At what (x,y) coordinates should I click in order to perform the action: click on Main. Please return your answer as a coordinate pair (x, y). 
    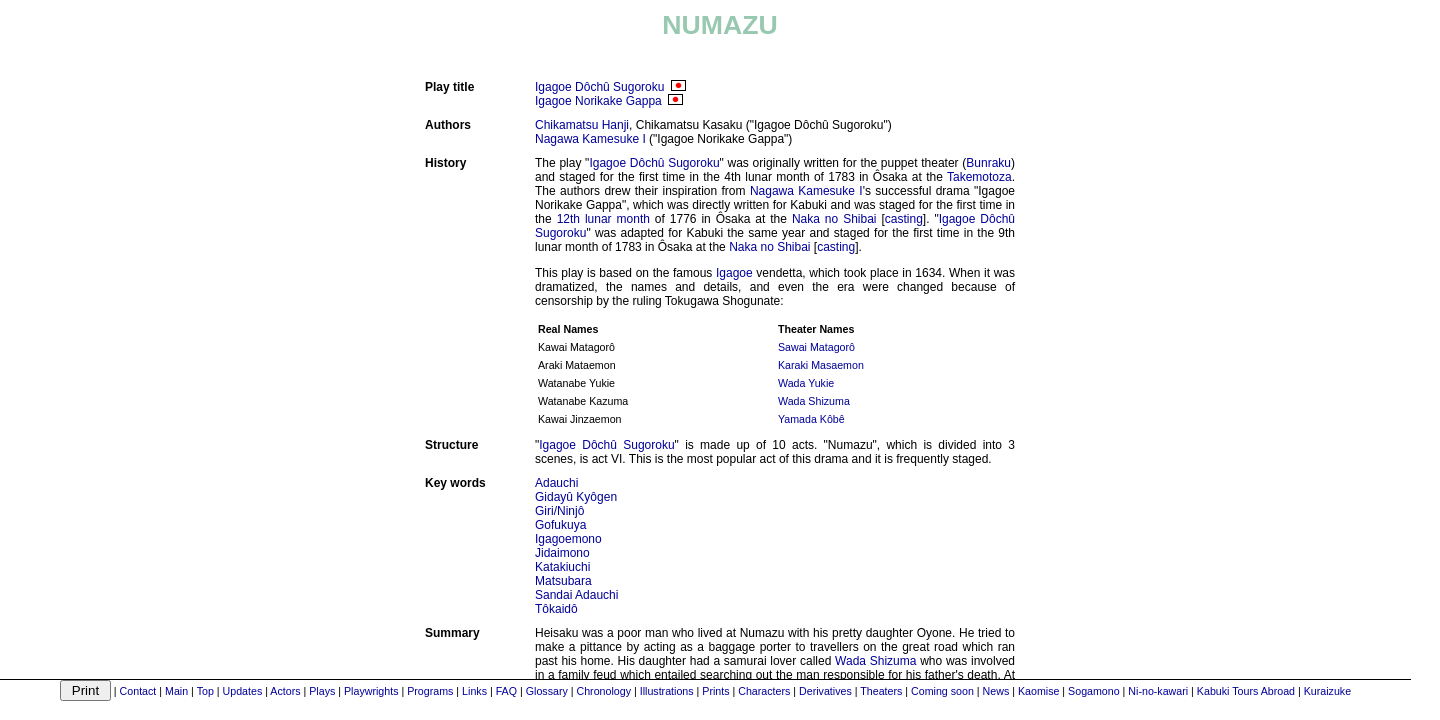
    Looking at the image, I should click on (176, 691).